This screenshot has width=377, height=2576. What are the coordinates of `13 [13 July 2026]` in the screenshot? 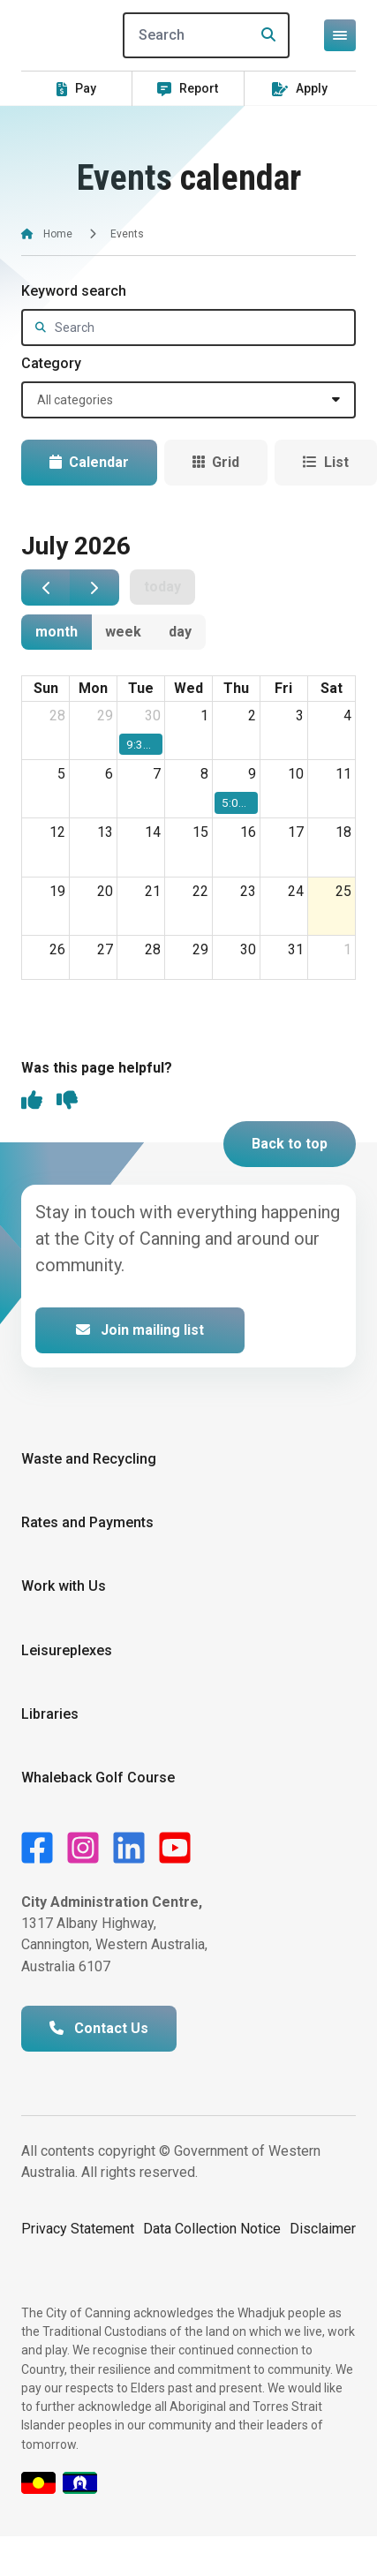 It's located at (105, 832).